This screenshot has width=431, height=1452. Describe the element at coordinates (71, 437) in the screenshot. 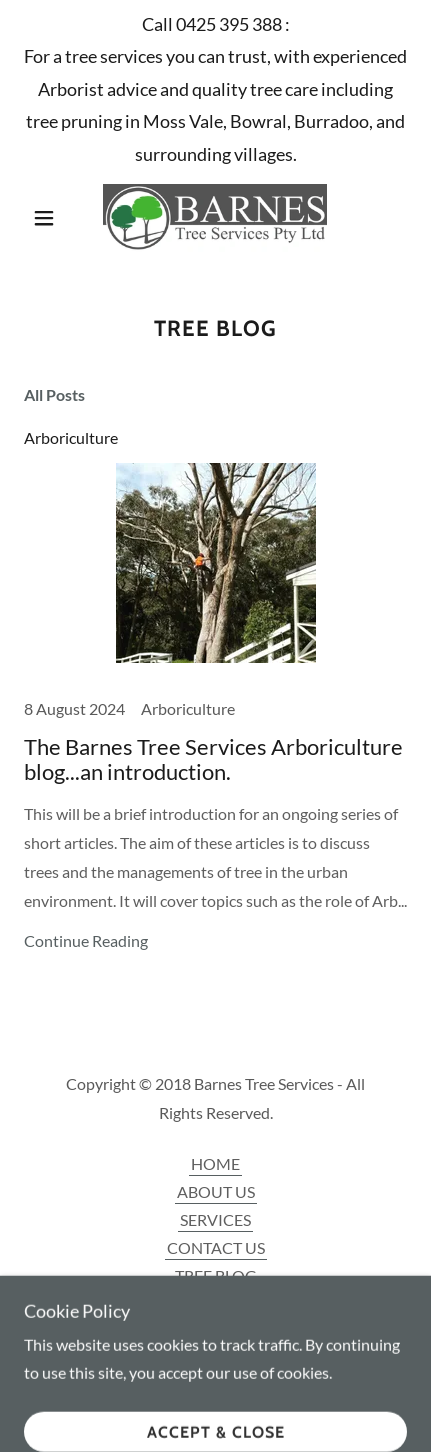

I see `Arboriculture [link]` at that location.